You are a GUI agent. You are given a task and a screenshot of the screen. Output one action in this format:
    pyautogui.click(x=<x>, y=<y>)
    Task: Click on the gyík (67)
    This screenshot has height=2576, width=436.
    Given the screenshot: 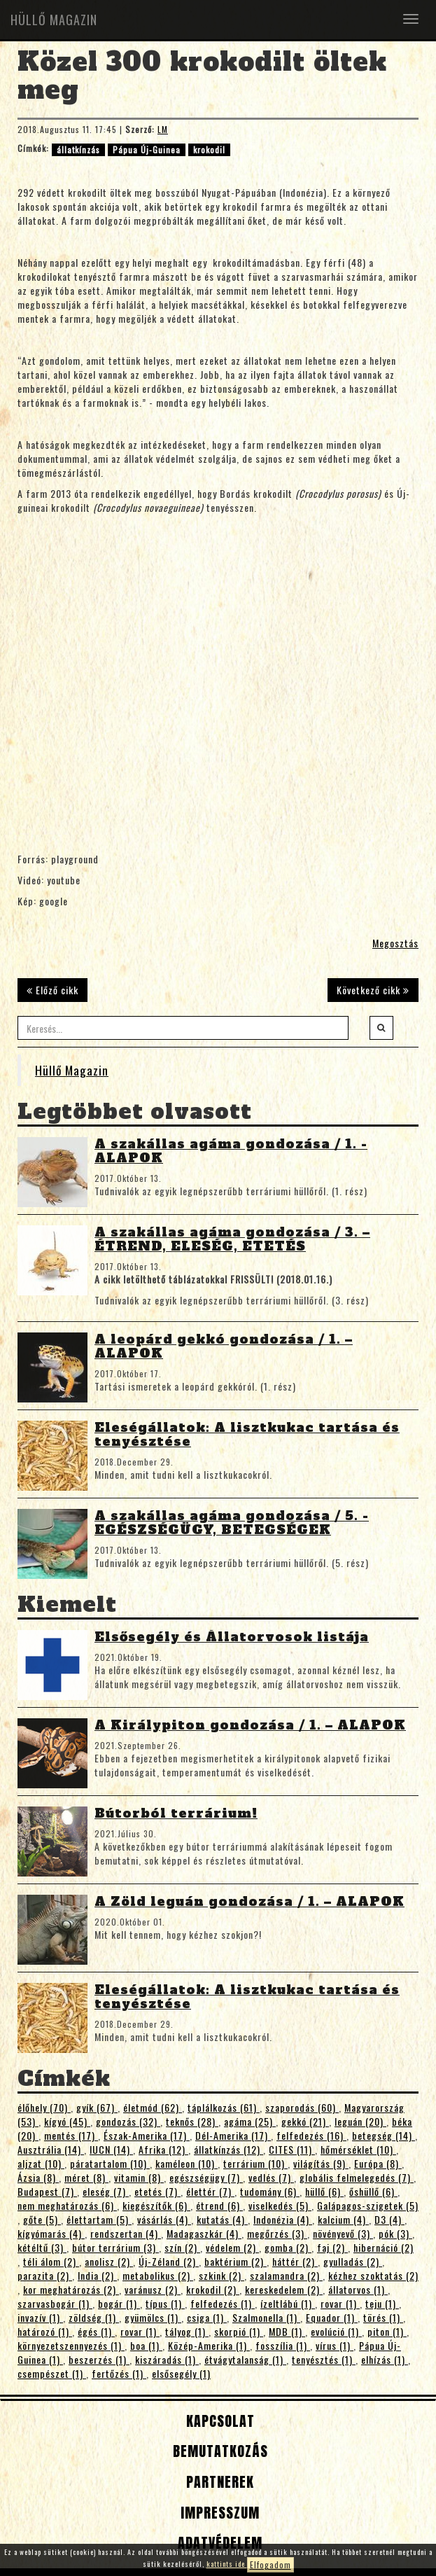 What is the action you would take?
    pyautogui.click(x=97, y=2107)
    